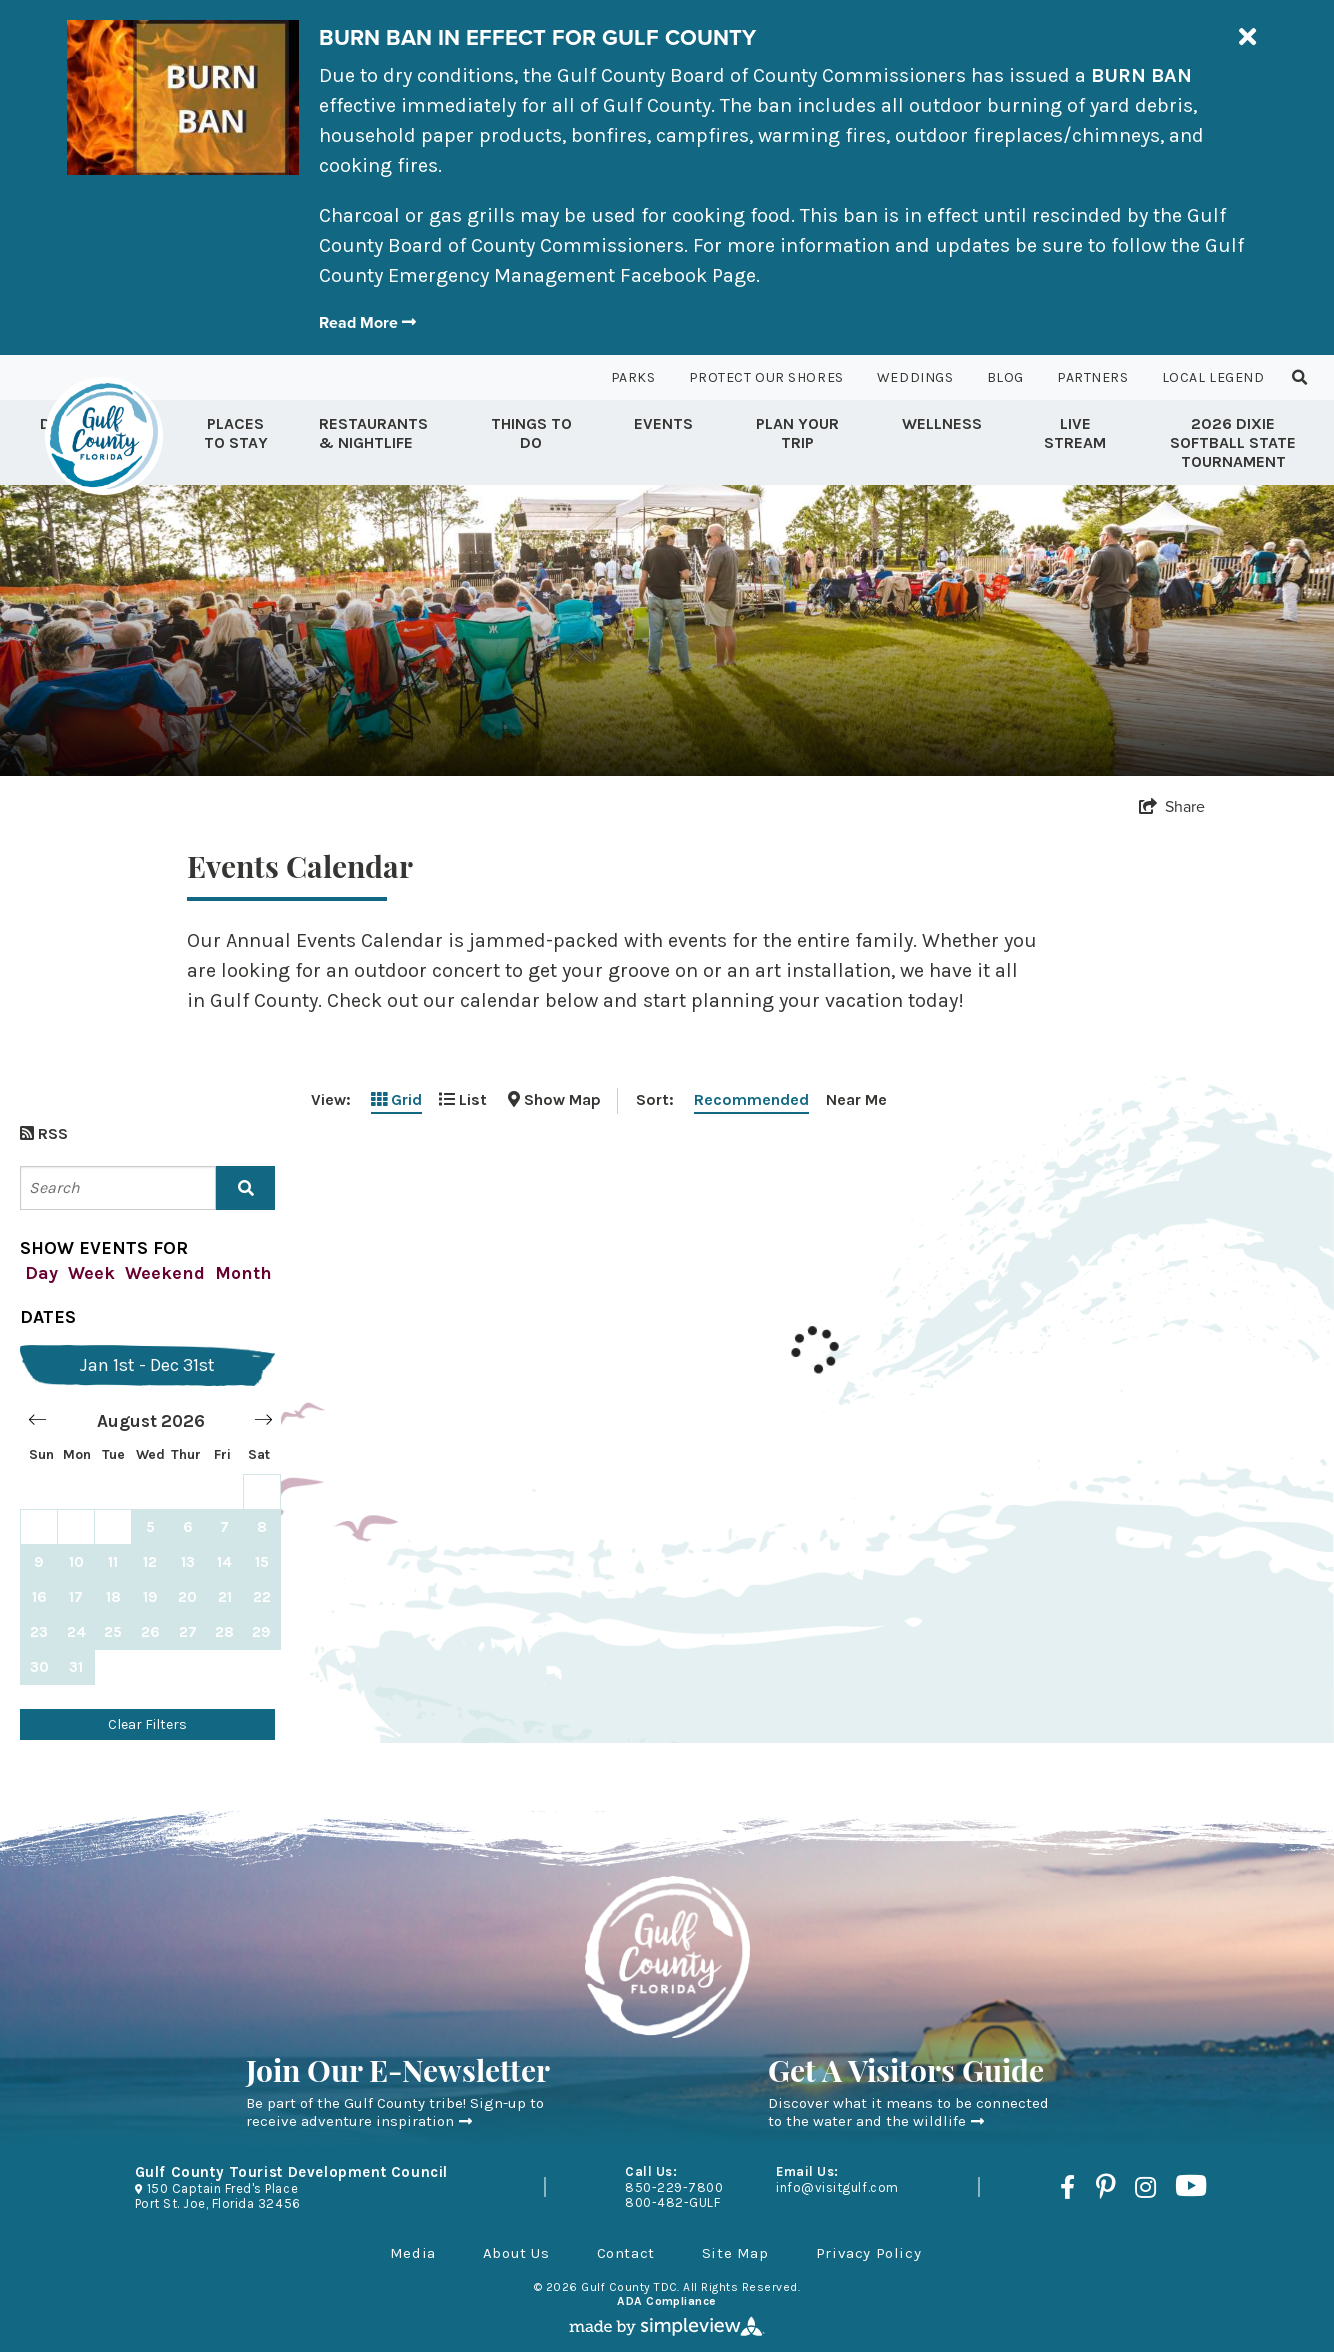 This screenshot has width=1334, height=2352. I want to click on 18, so click(113, 1597).